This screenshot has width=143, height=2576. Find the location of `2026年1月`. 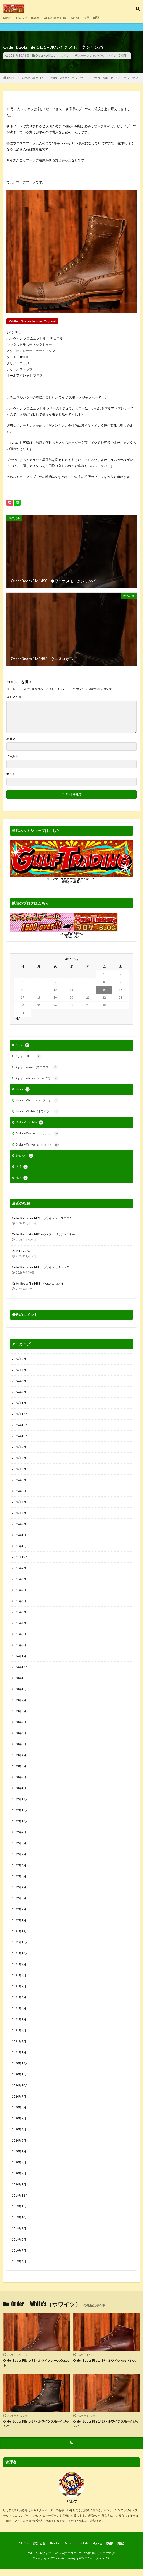

2026年1月 is located at coordinates (19, 1402).